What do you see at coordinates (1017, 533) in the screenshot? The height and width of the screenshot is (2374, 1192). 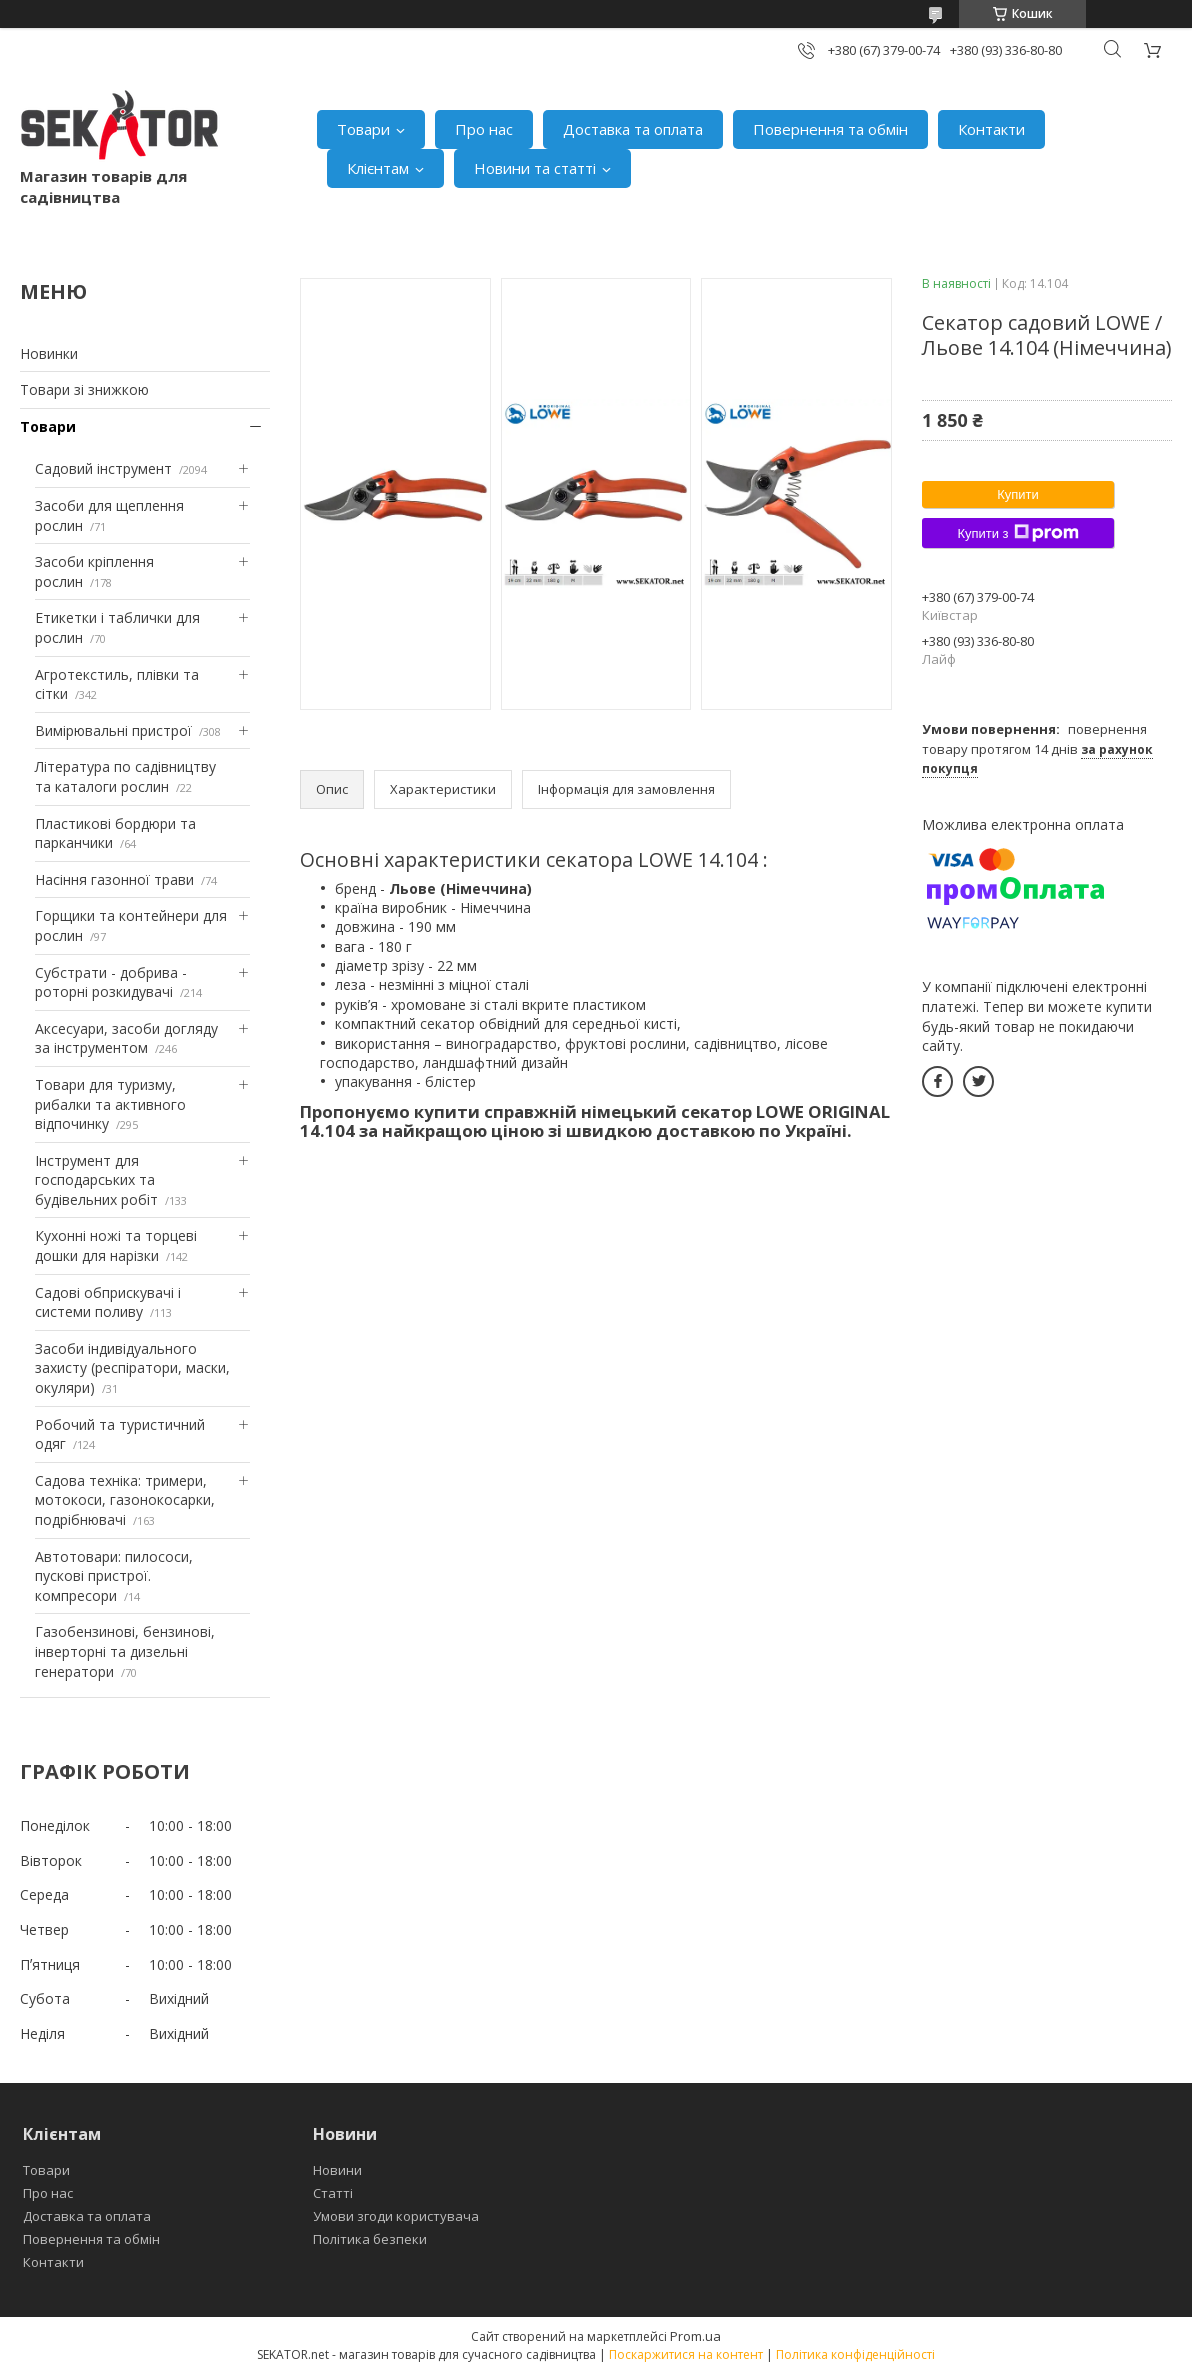 I see `Купити з` at bounding box center [1017, 533].